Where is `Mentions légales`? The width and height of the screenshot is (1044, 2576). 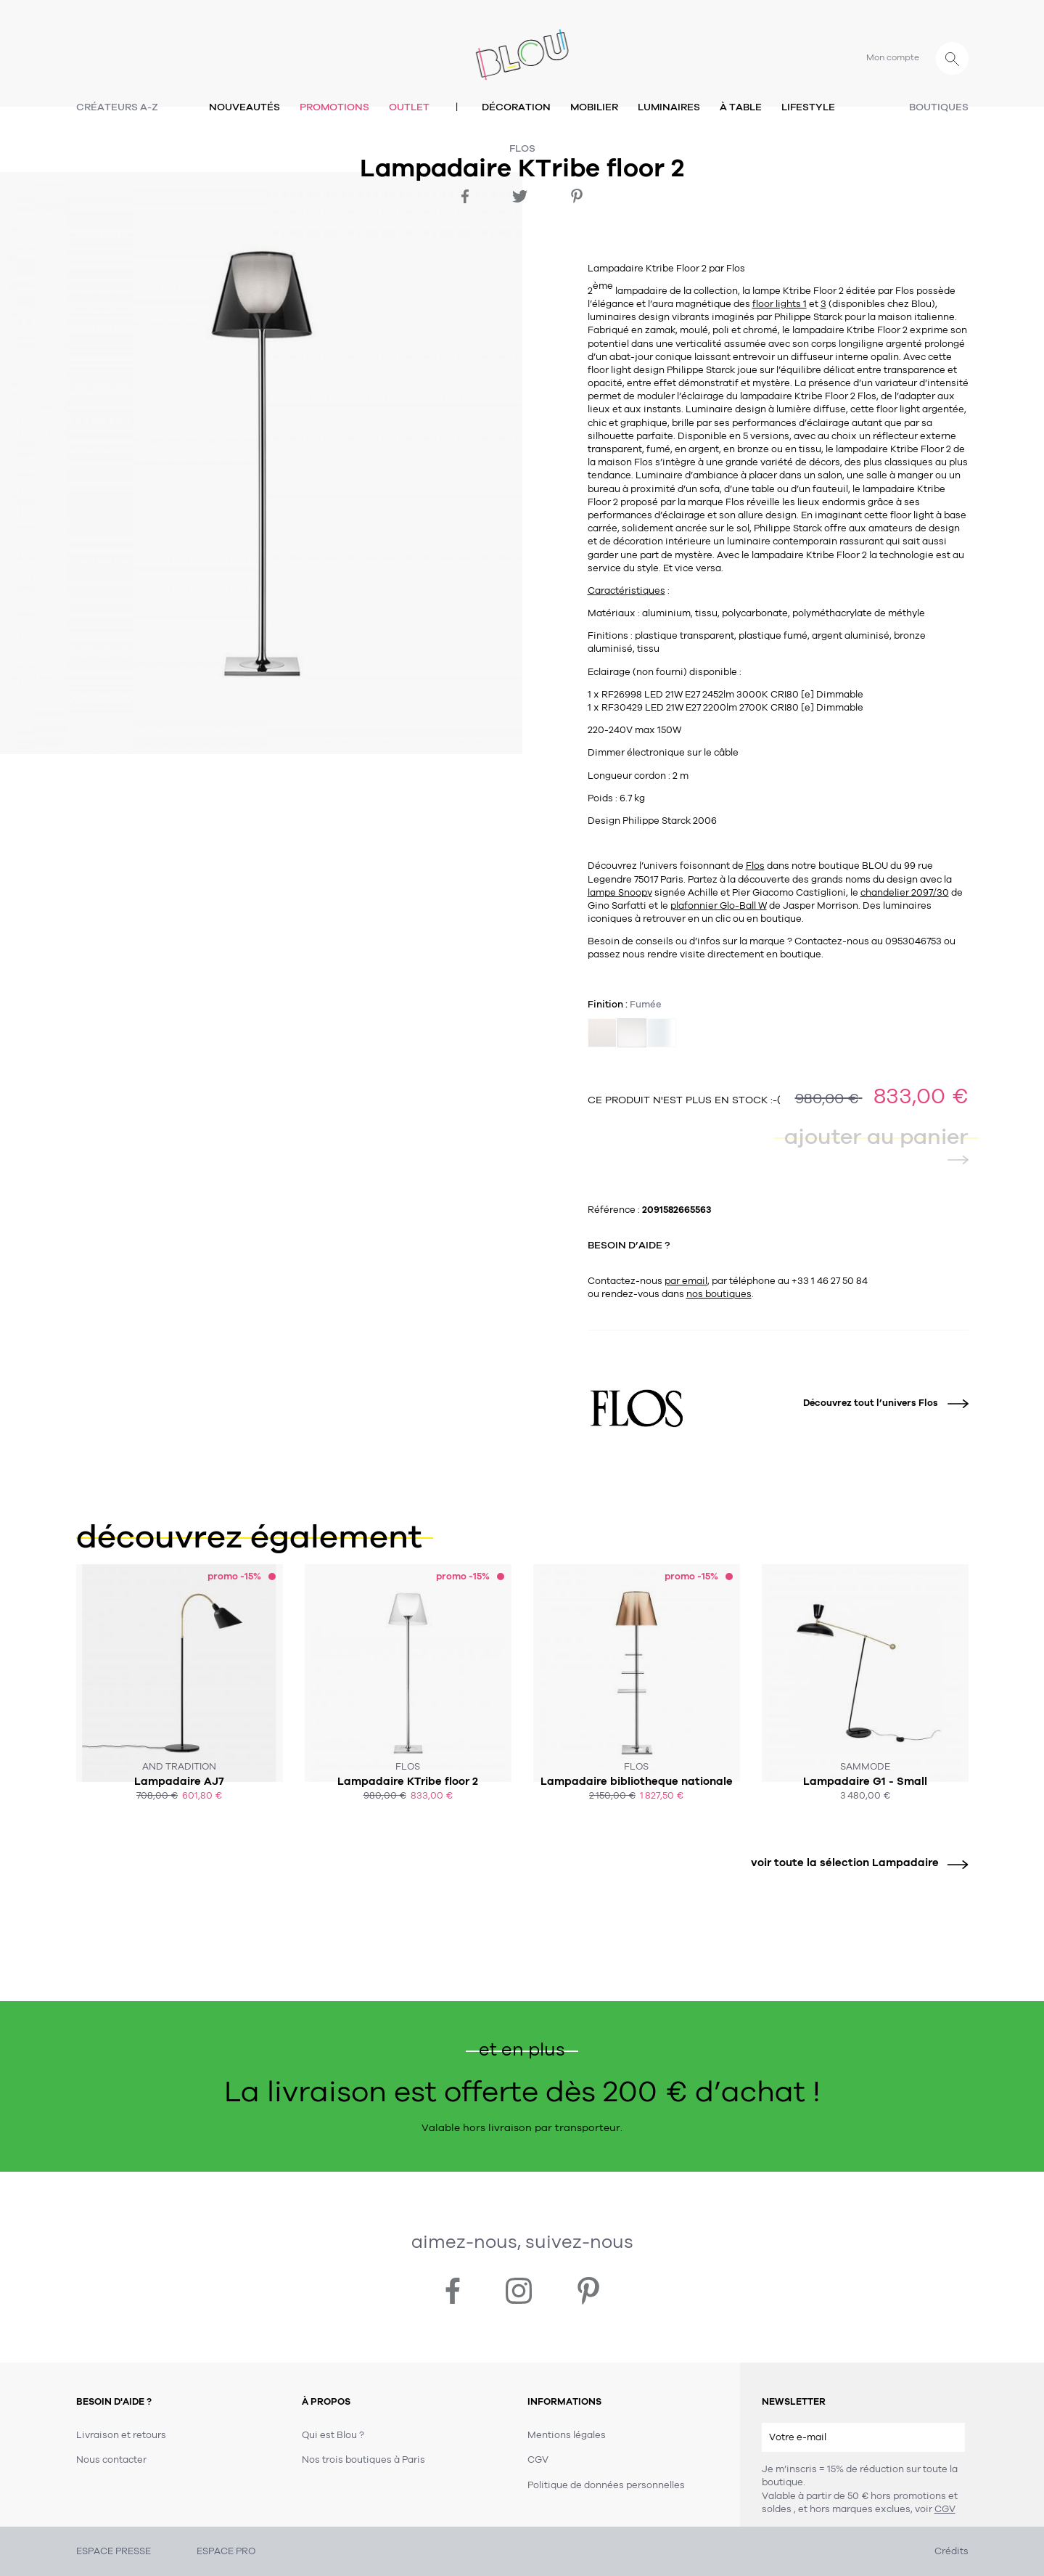 Mentions légales is located at coordinates (566, 2435).